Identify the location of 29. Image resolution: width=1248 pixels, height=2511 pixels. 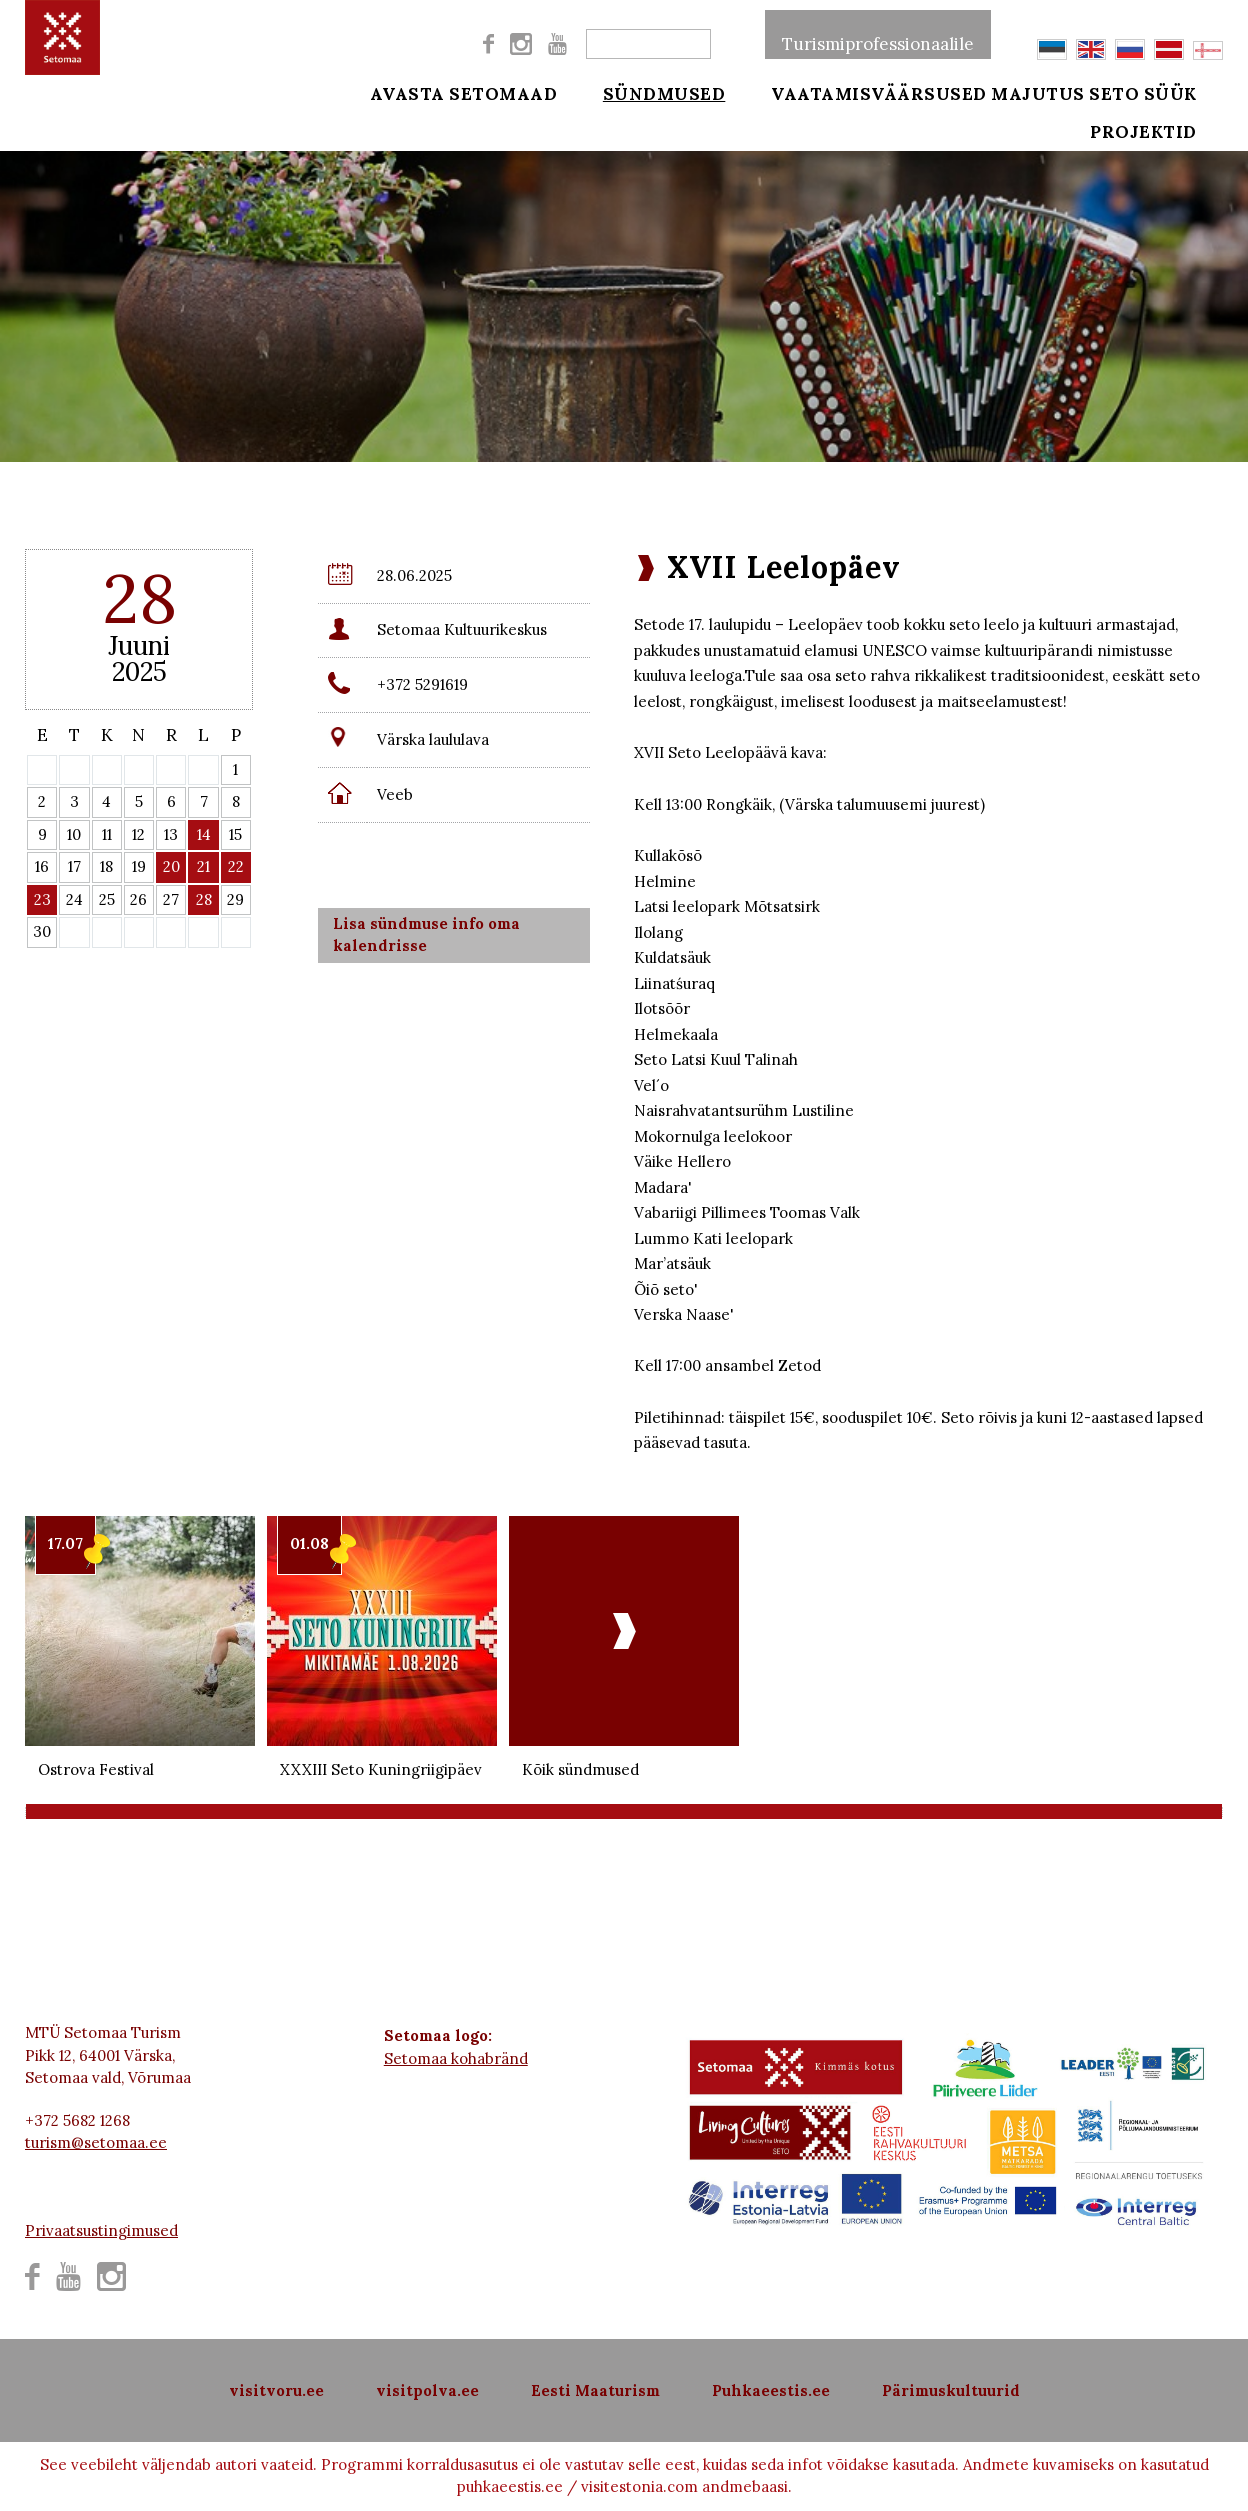
(235, 899).